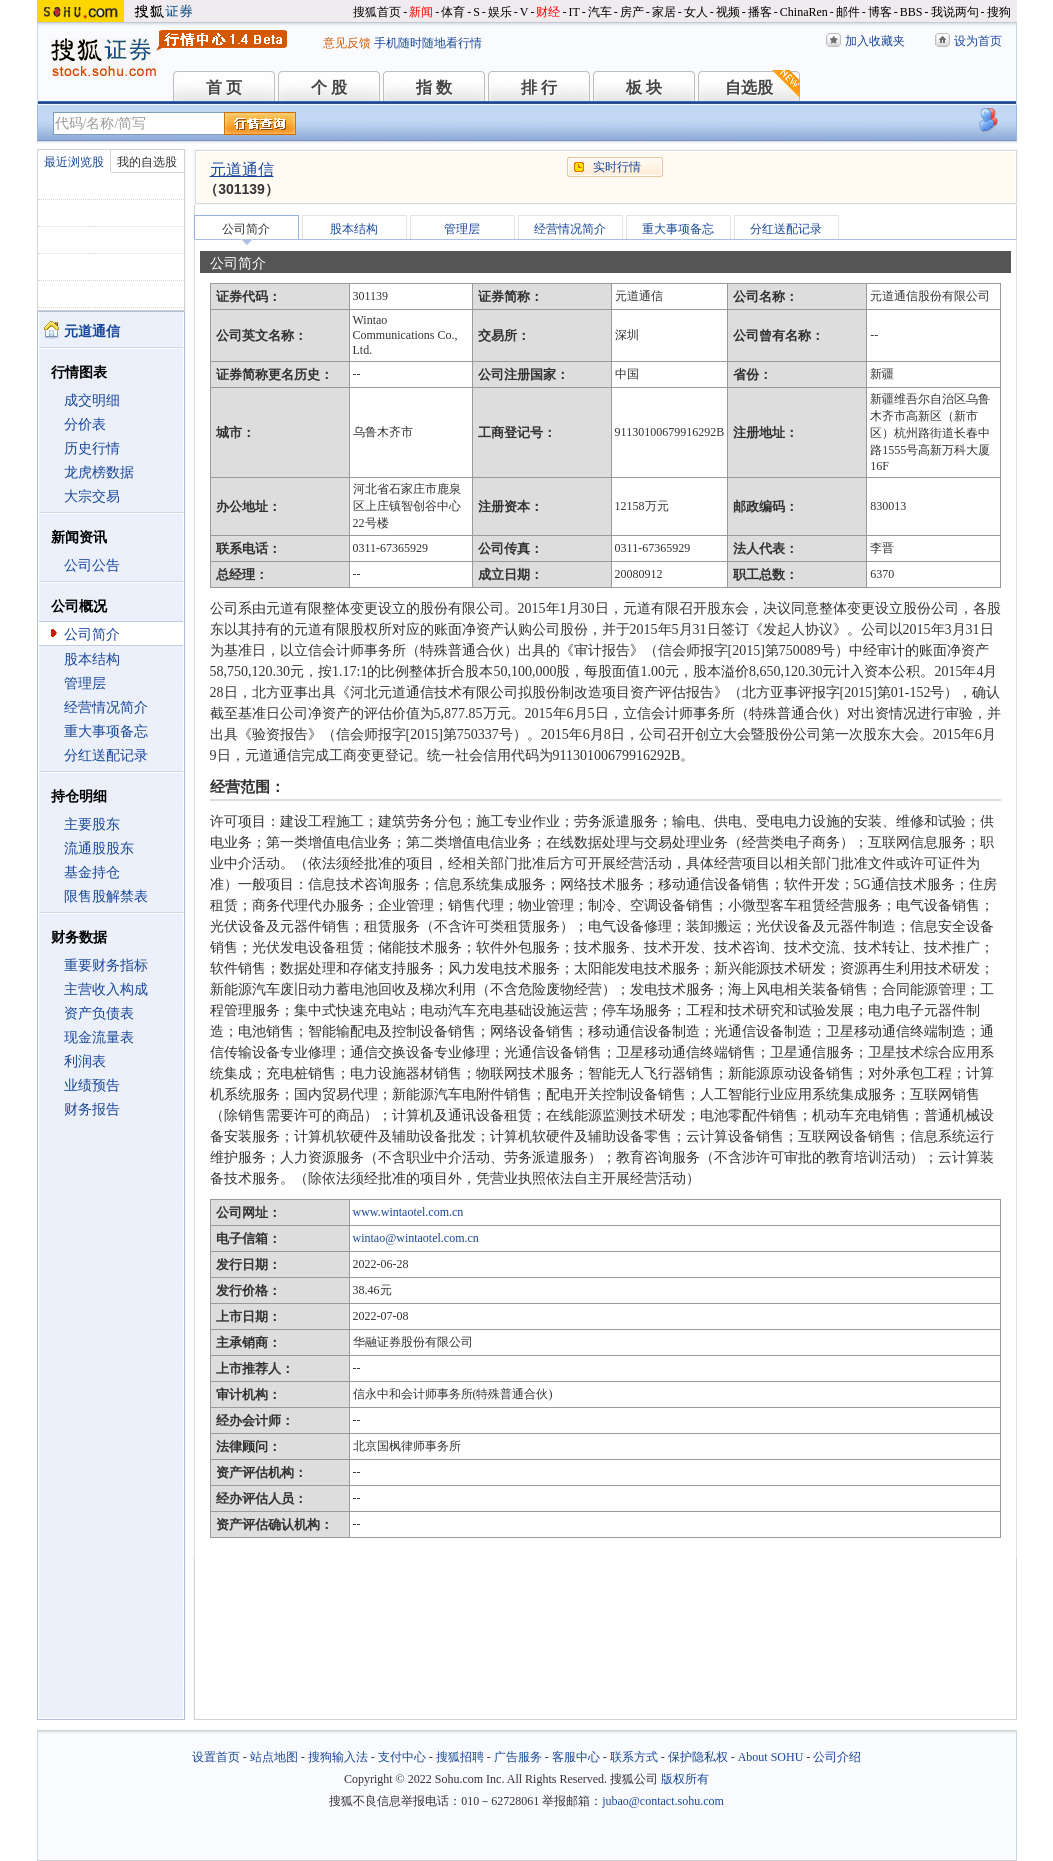  Describe the element at coordinates (911, 12) in the screenshot. I see `BBS` at that location.